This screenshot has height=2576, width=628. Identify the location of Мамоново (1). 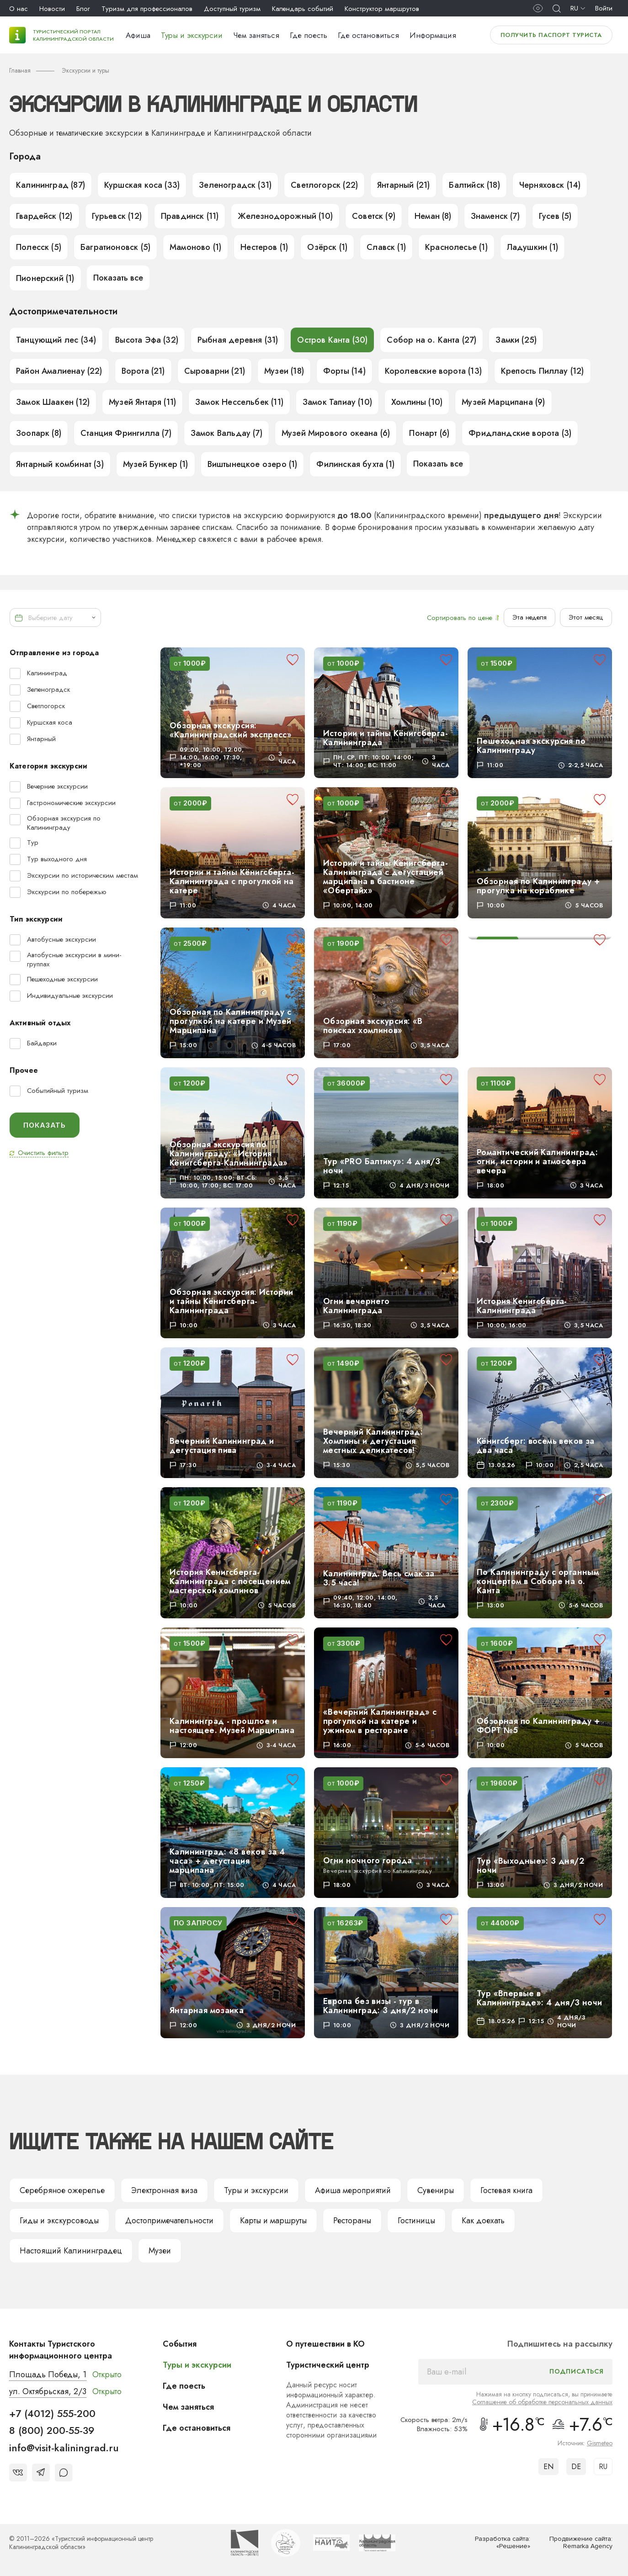
(195, 247).